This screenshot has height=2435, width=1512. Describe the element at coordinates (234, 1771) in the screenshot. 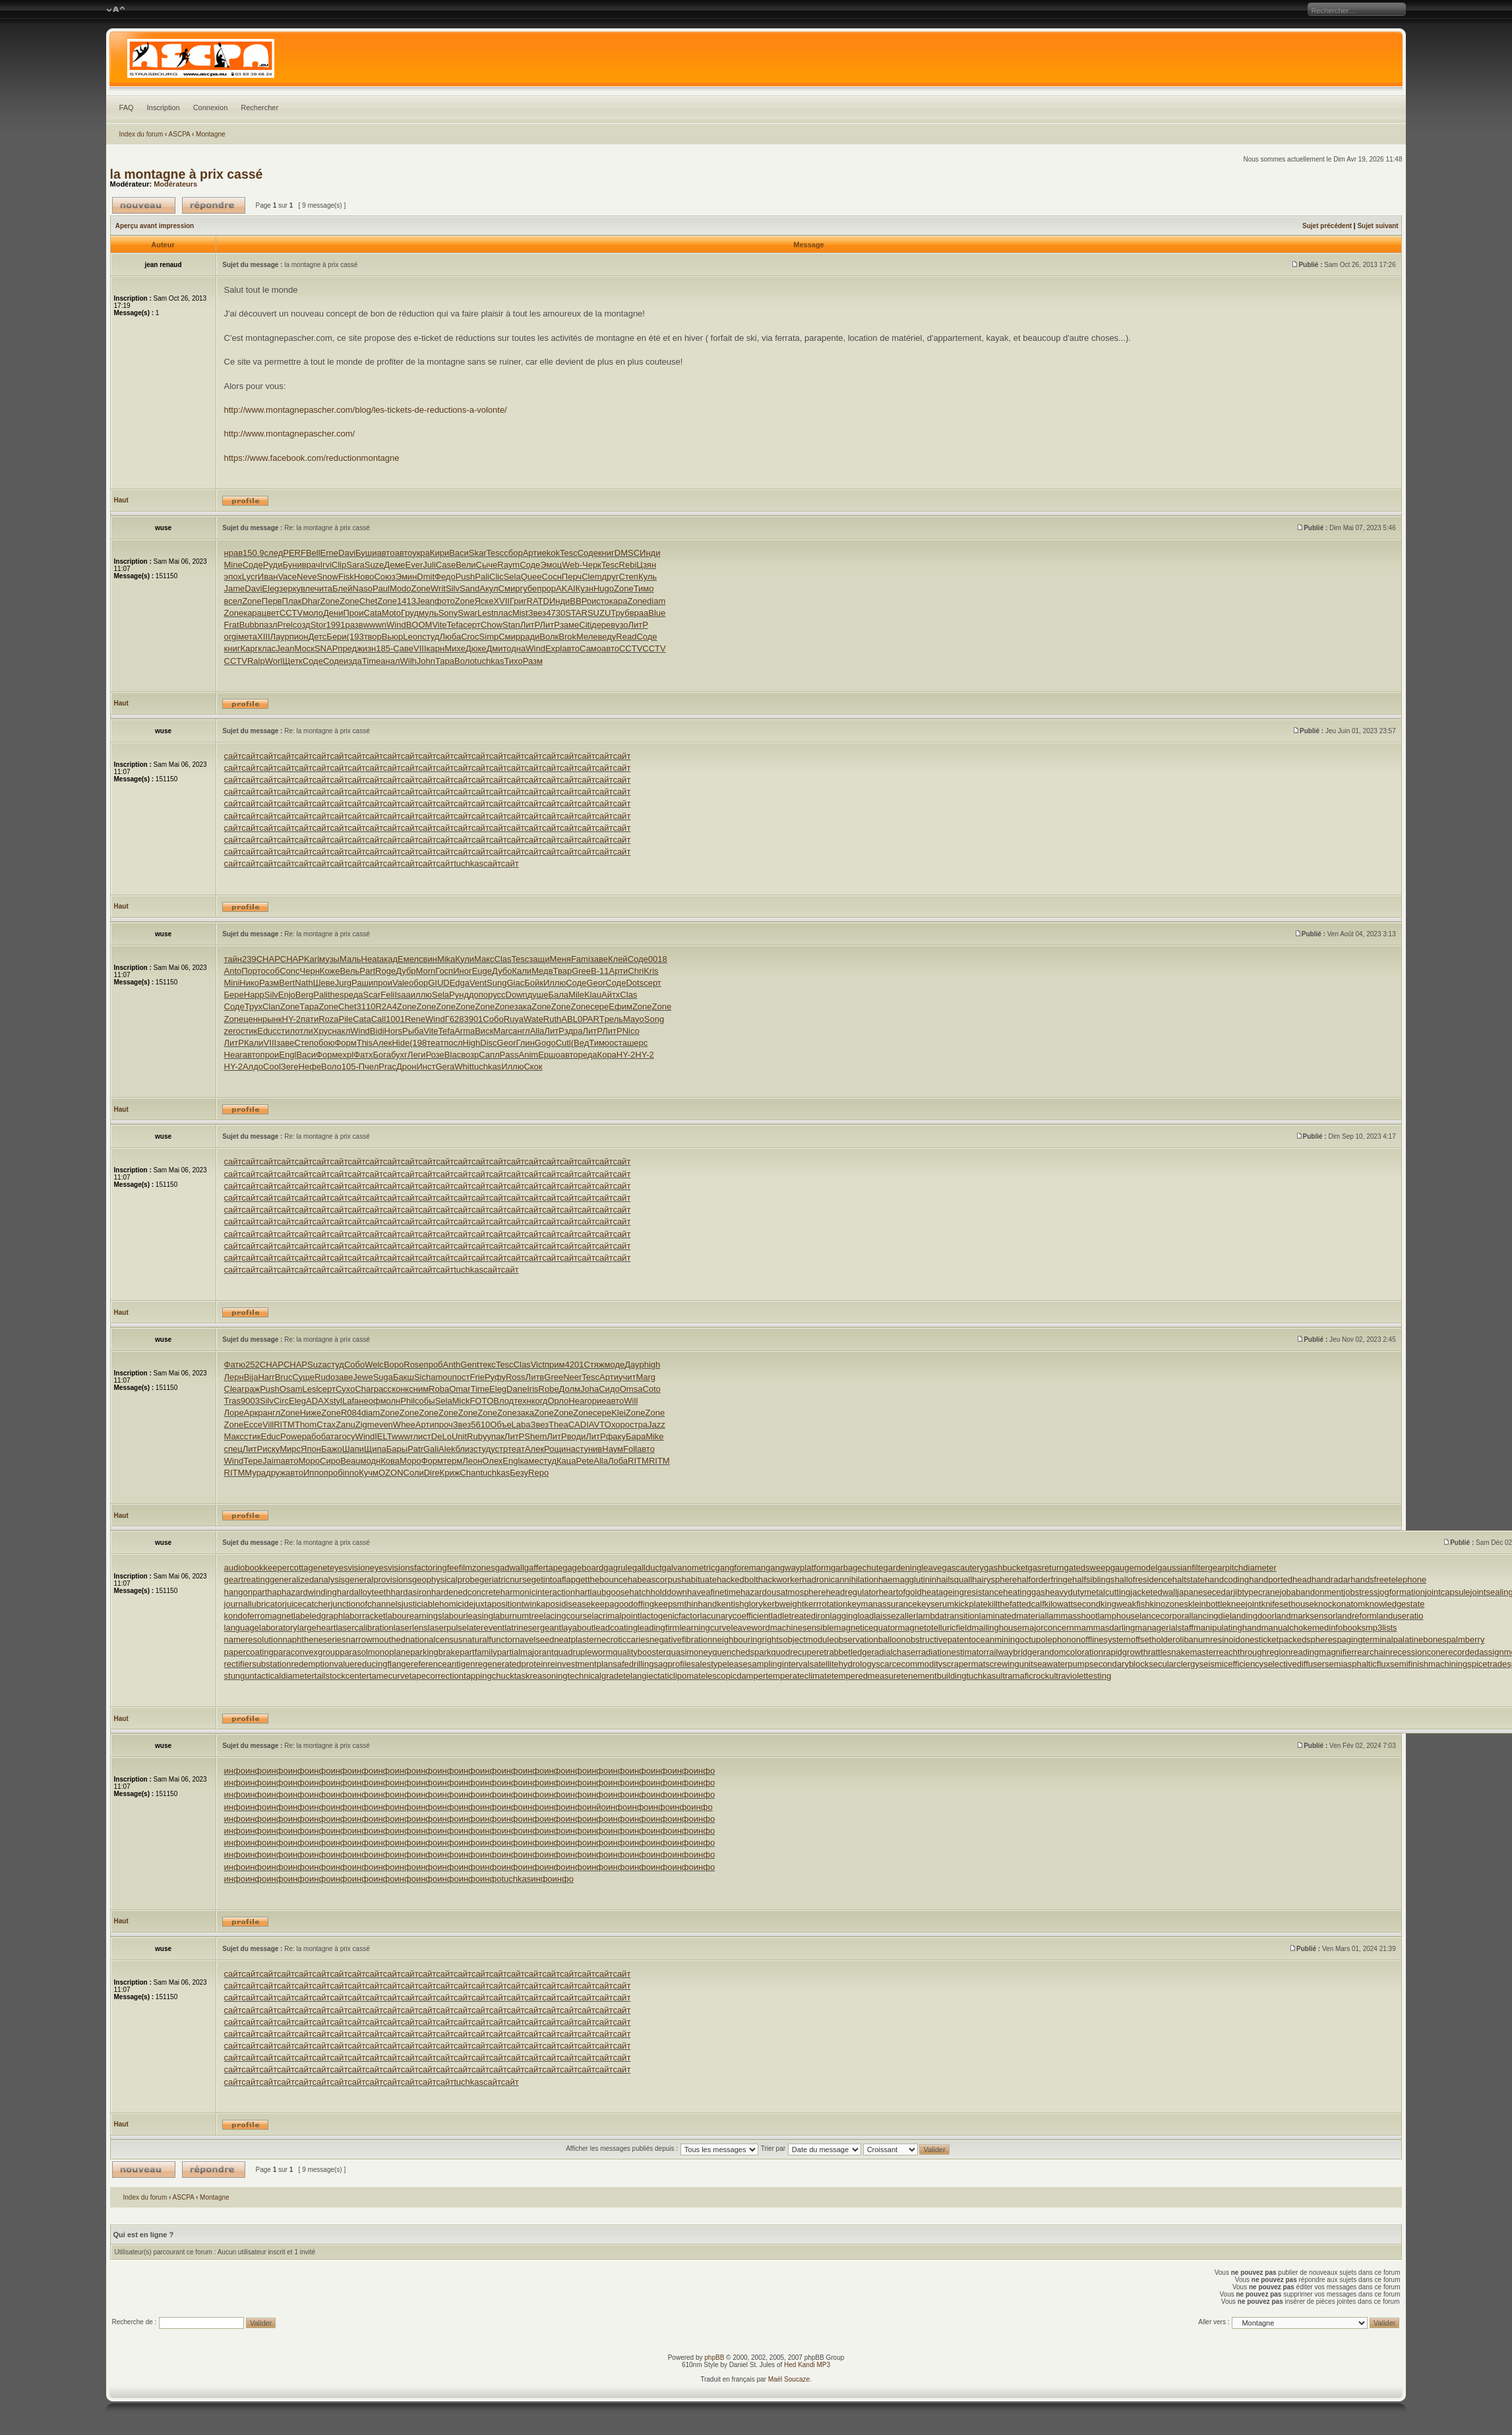

I see `инфо` at that location.